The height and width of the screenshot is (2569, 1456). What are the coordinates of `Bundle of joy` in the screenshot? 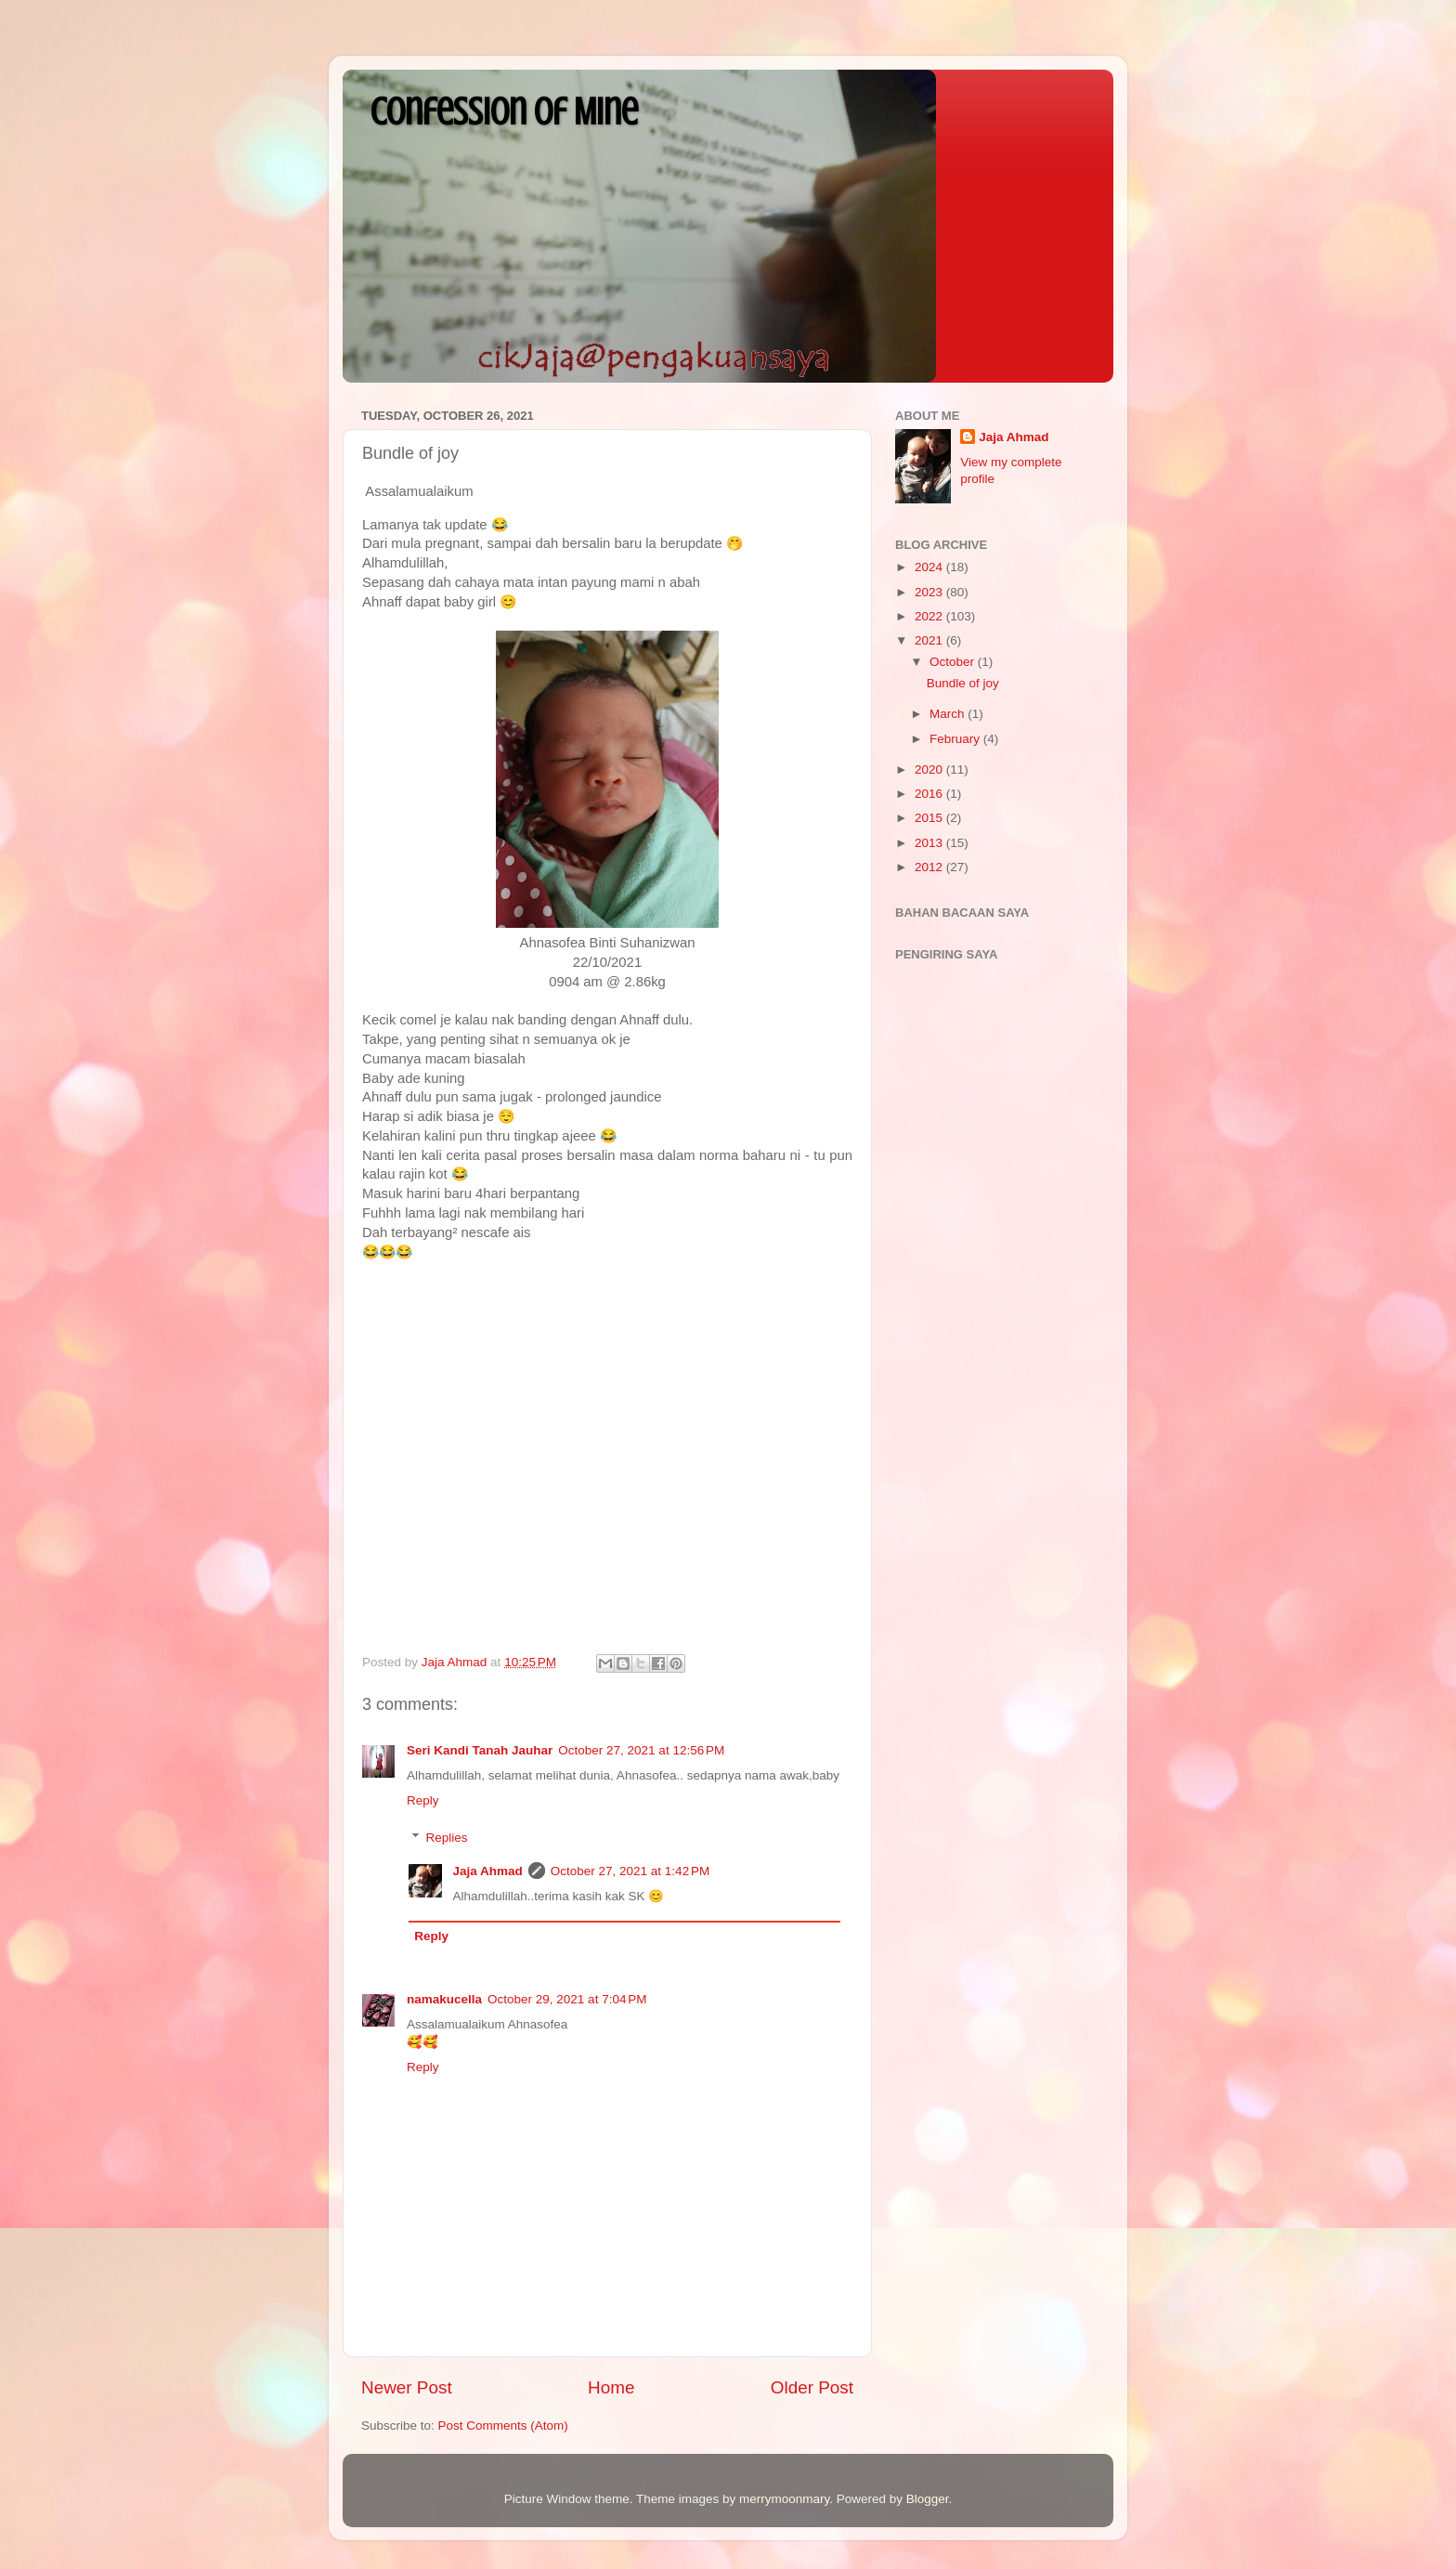 It's located at (963, 683).